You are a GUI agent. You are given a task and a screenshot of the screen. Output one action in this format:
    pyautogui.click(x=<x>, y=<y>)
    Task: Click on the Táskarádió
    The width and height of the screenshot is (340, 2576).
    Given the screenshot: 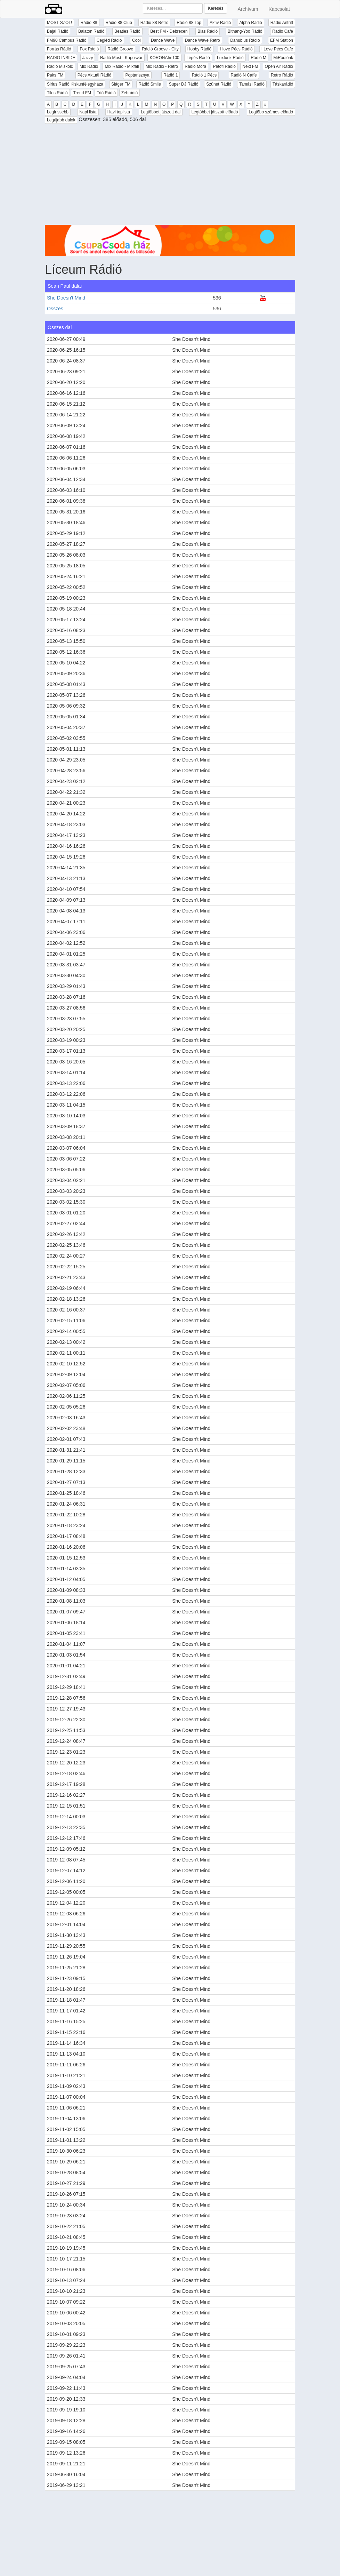 What is the action you would take?
    pyautogui.click(x=283, y=84)
    